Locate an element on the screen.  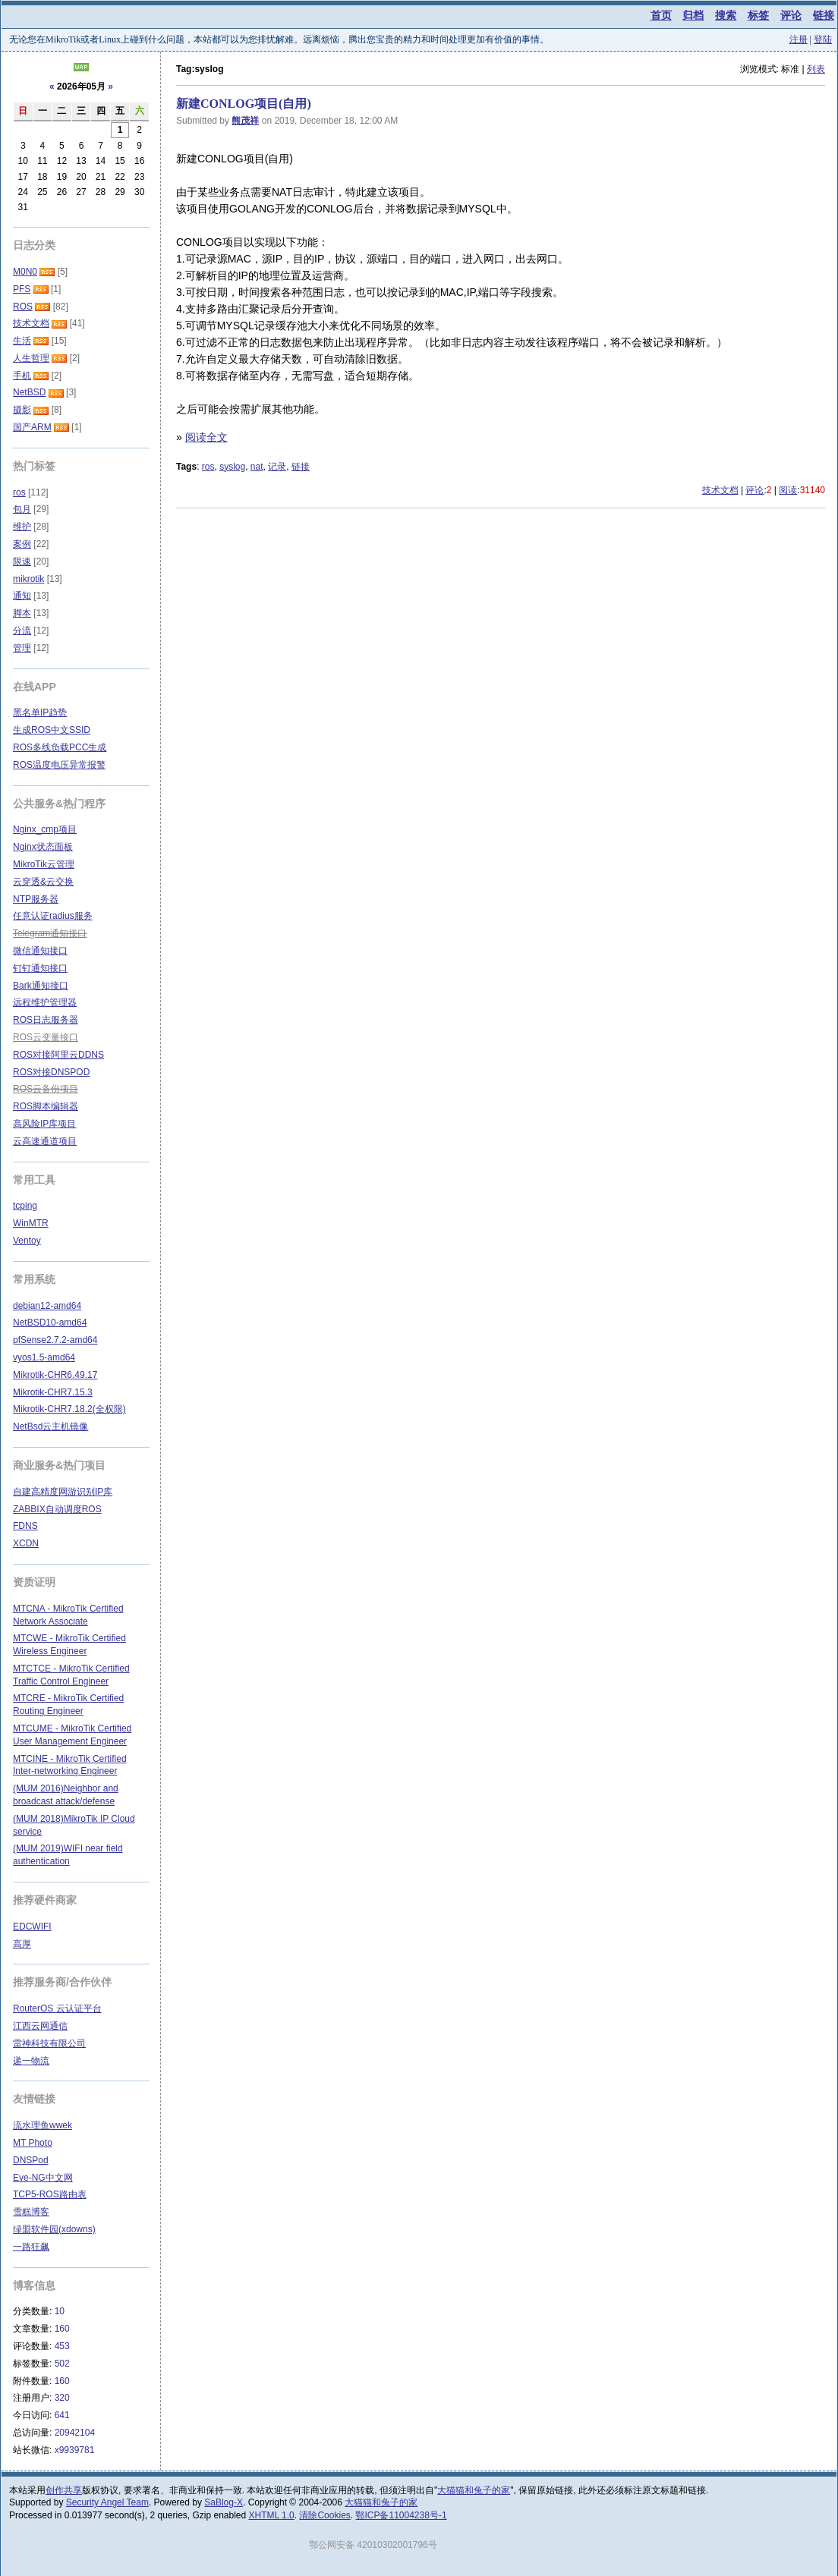
脚本 is located at coordinates (22, 613).